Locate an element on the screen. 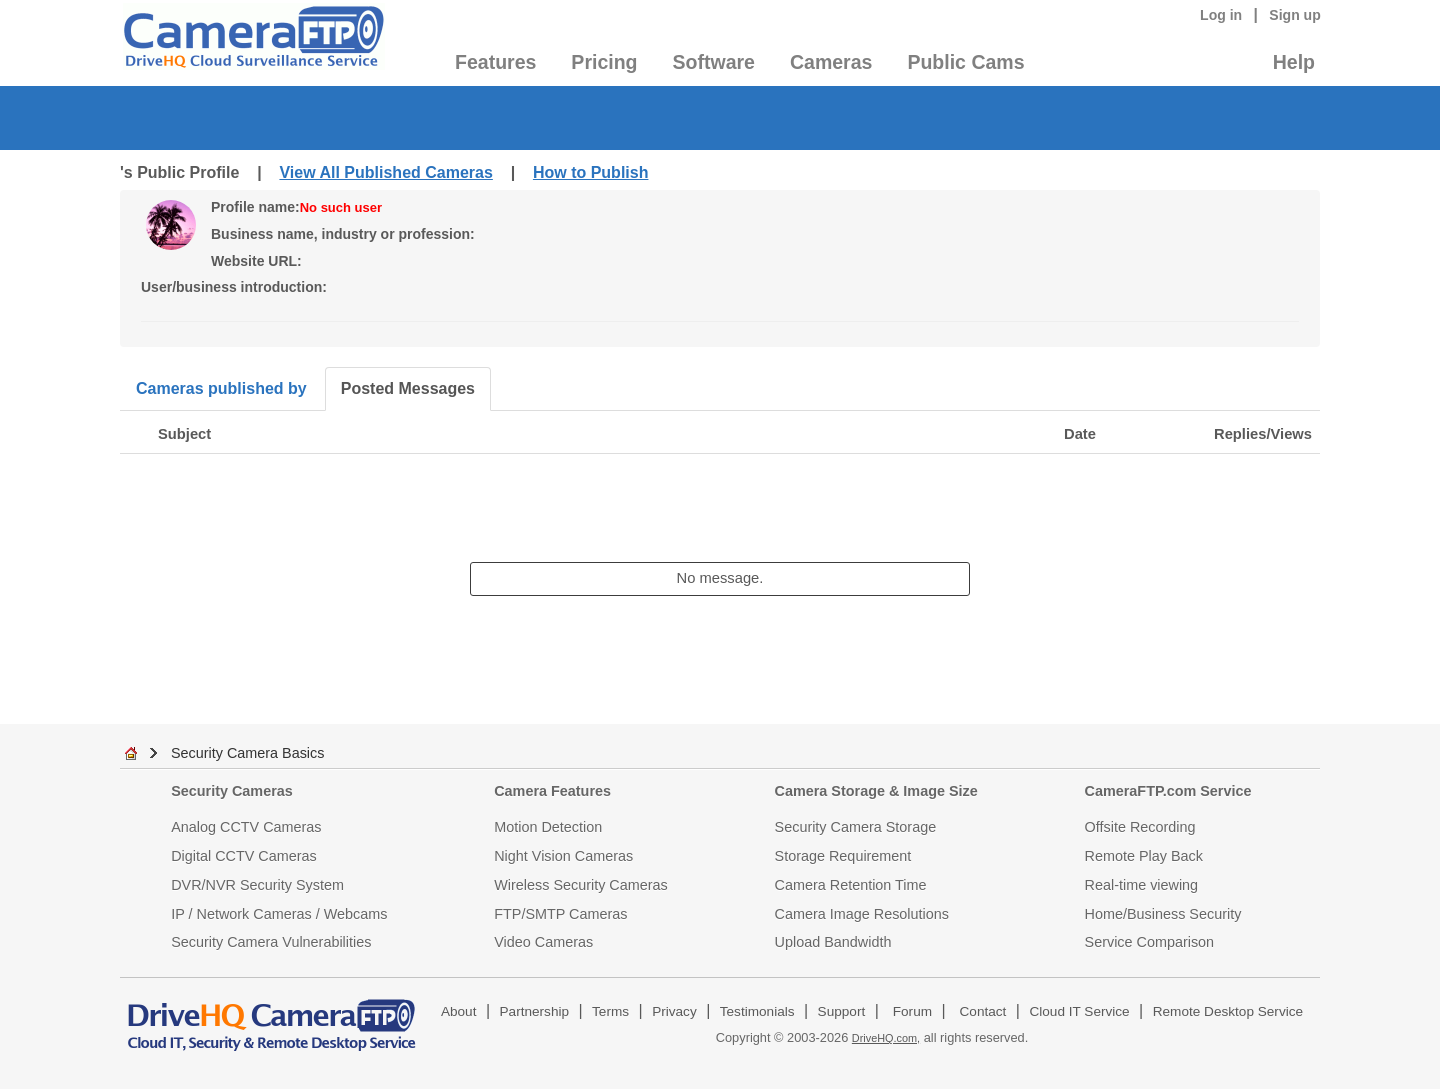  Public Cams is located at coordinates (965, 62).